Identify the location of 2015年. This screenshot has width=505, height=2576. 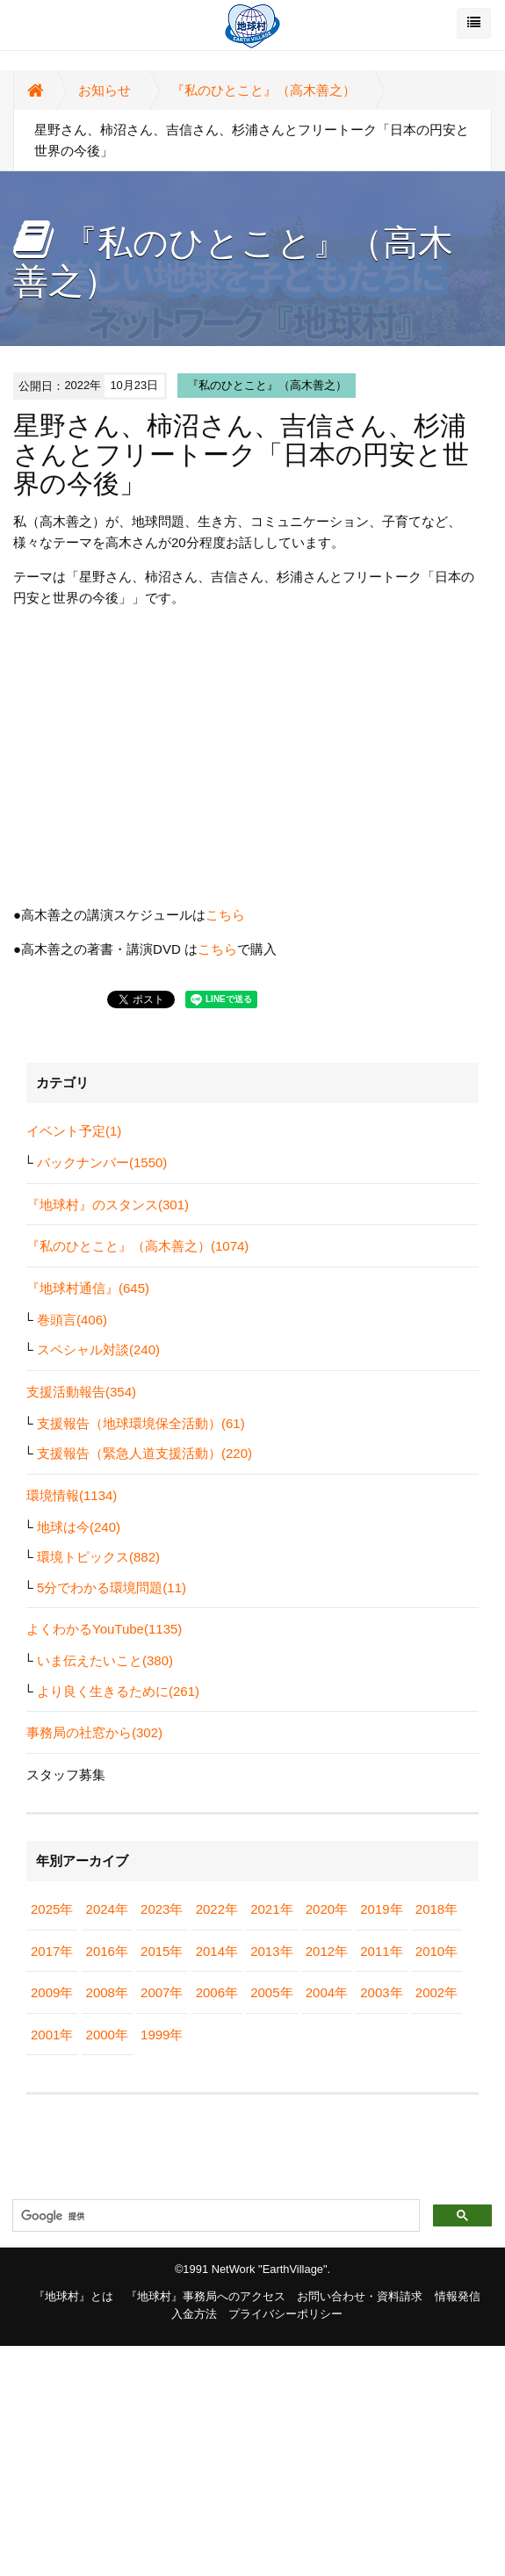
(162, 1951).